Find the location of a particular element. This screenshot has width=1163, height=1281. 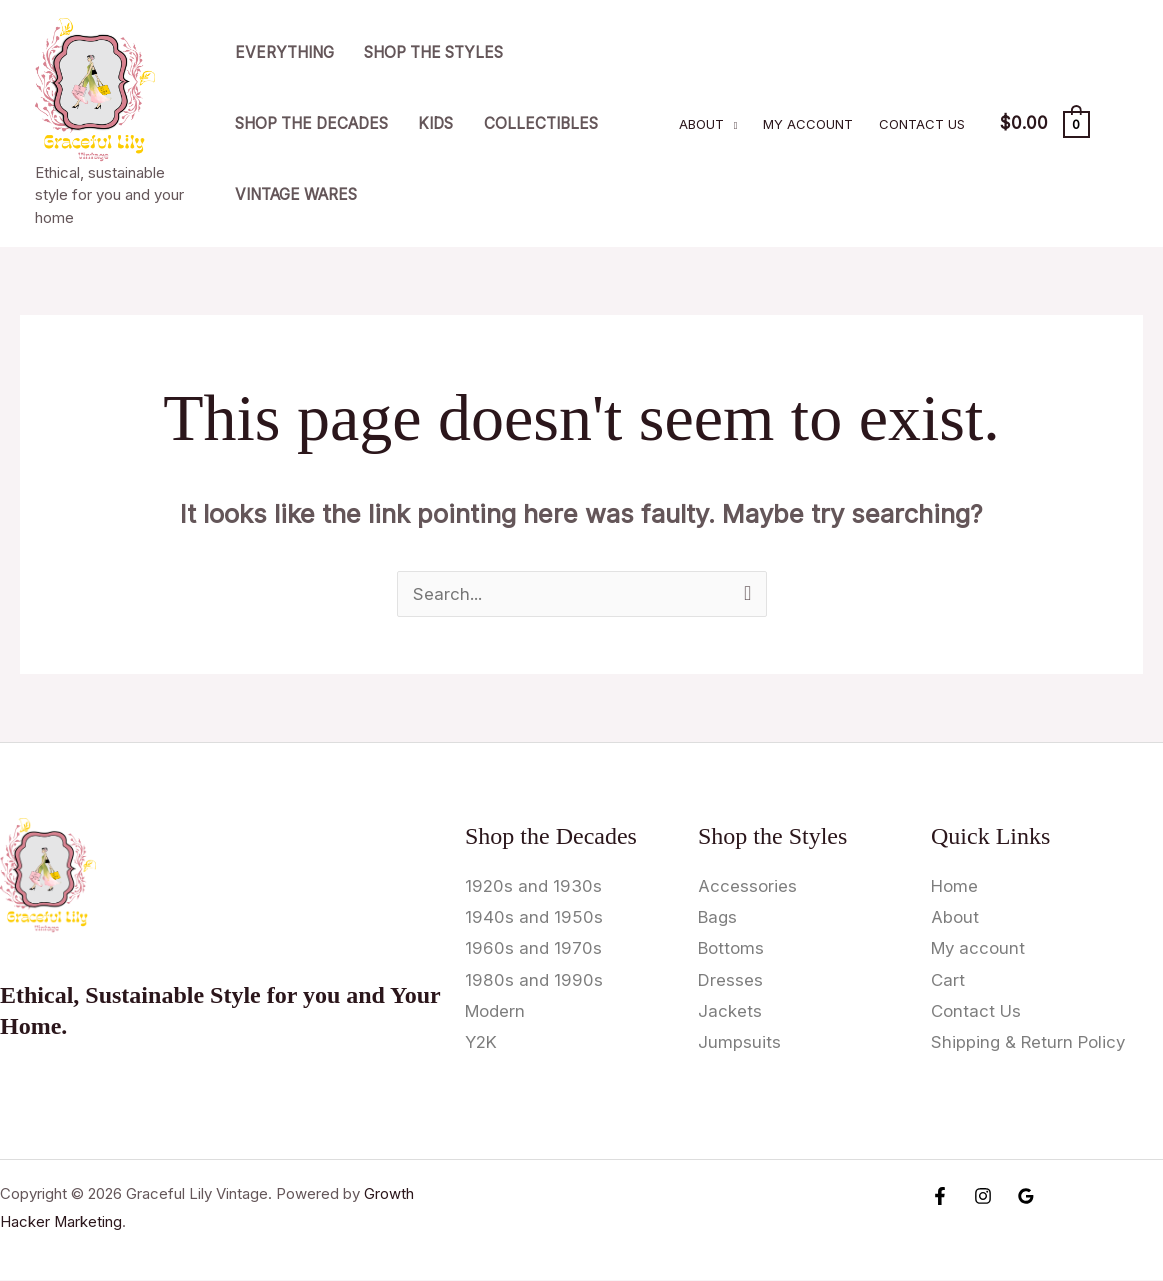

Contact Us is located at coordinates (922, 124).